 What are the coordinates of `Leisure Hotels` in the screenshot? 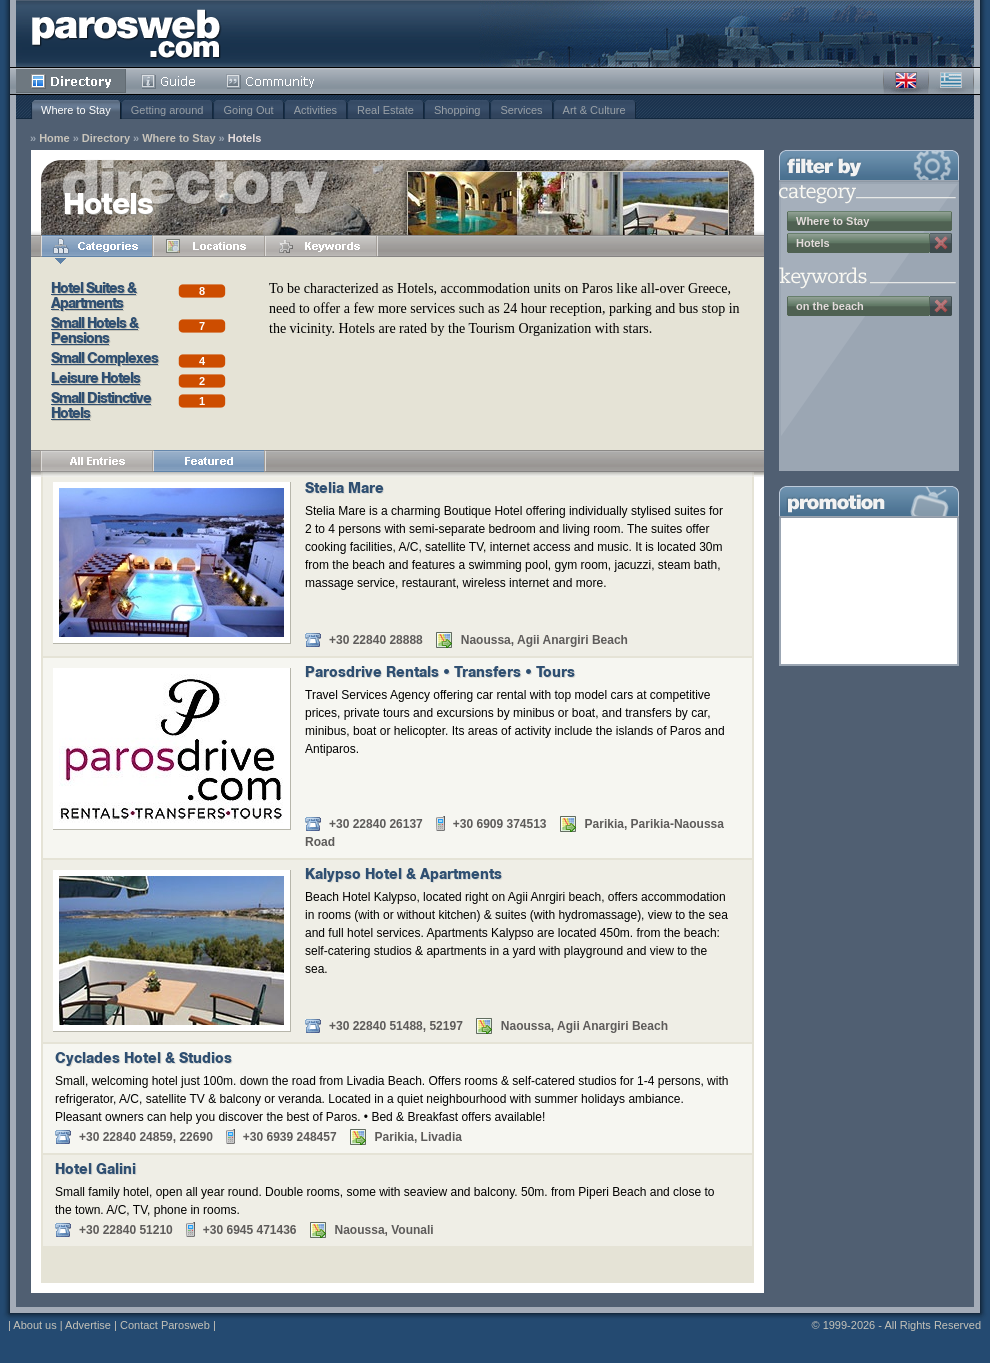 It's located at (95, 380).